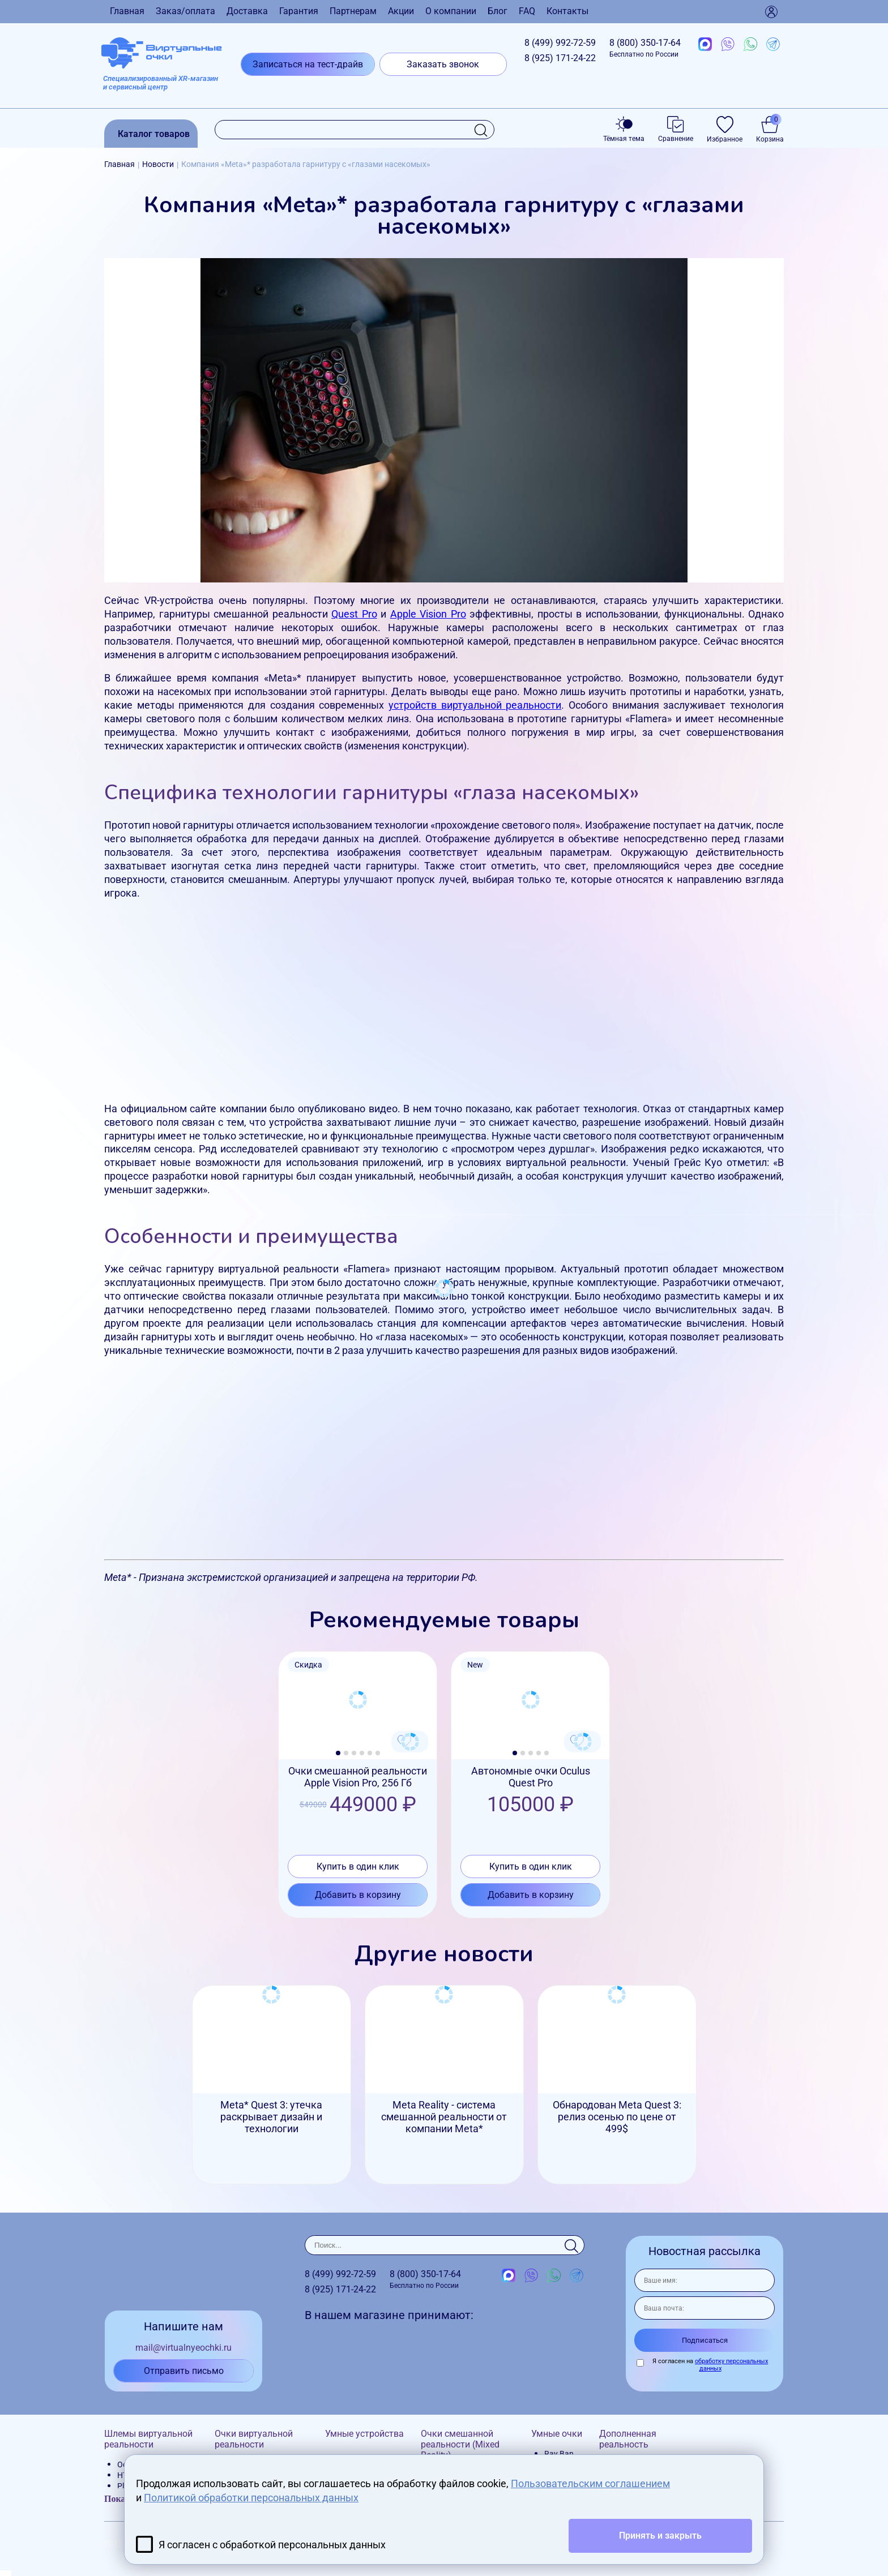  I want to click on Каталог товаров, so click(154, 133).